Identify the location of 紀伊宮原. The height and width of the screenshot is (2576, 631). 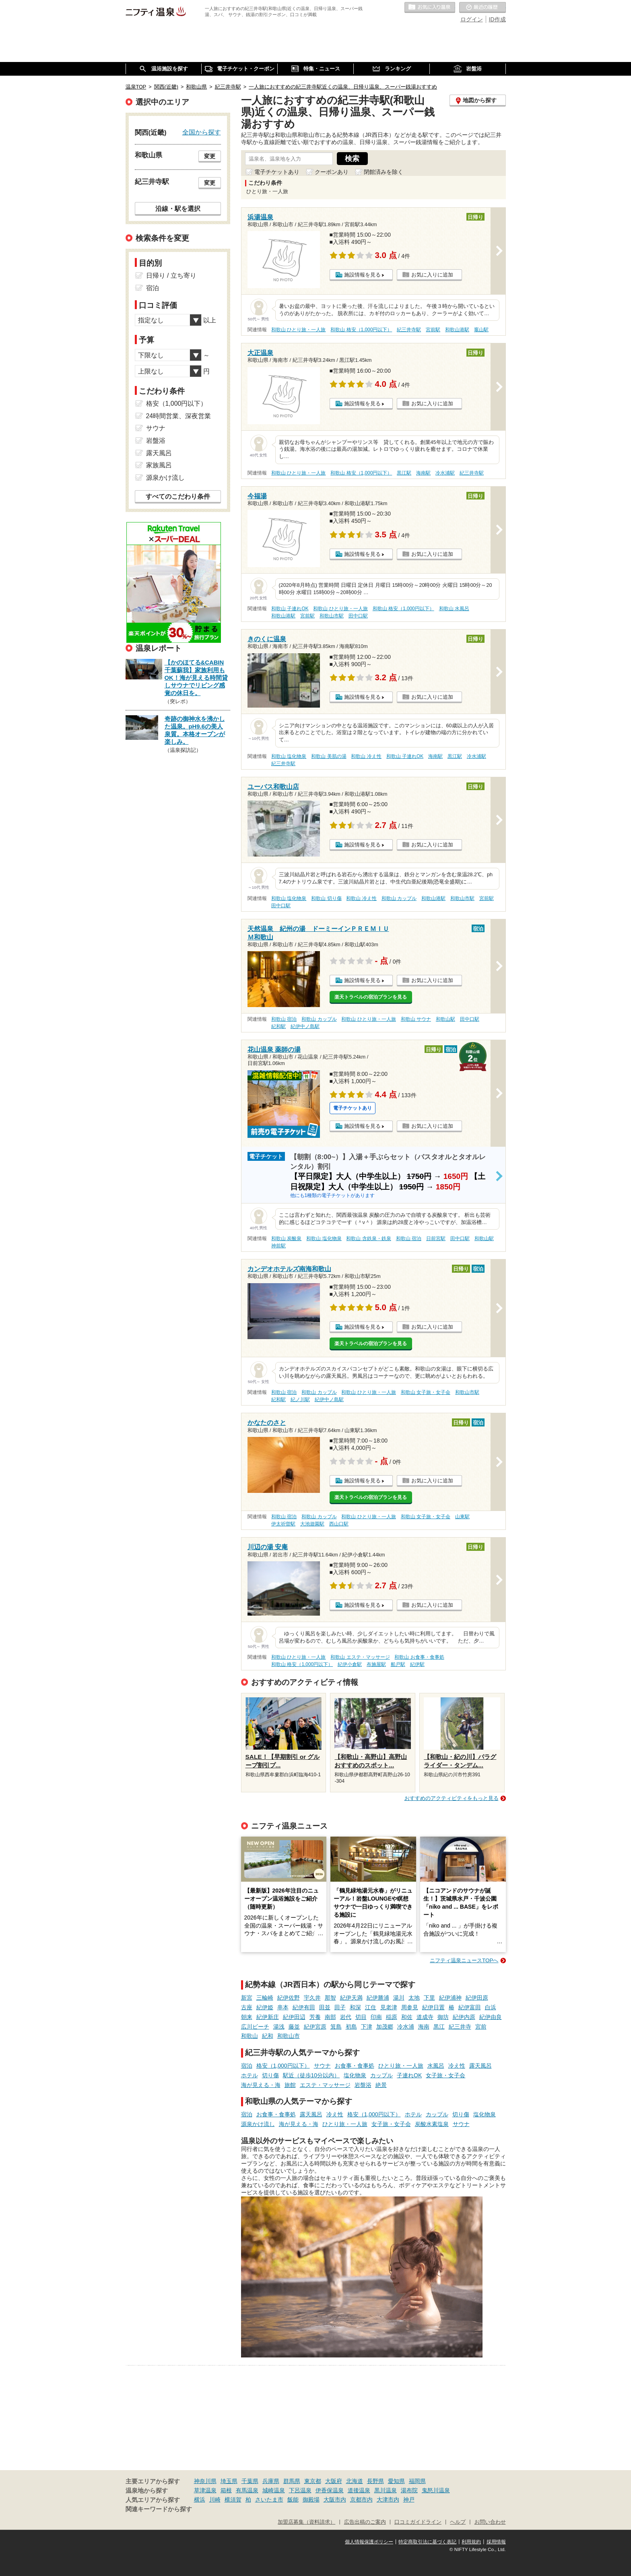
(315, 2026).